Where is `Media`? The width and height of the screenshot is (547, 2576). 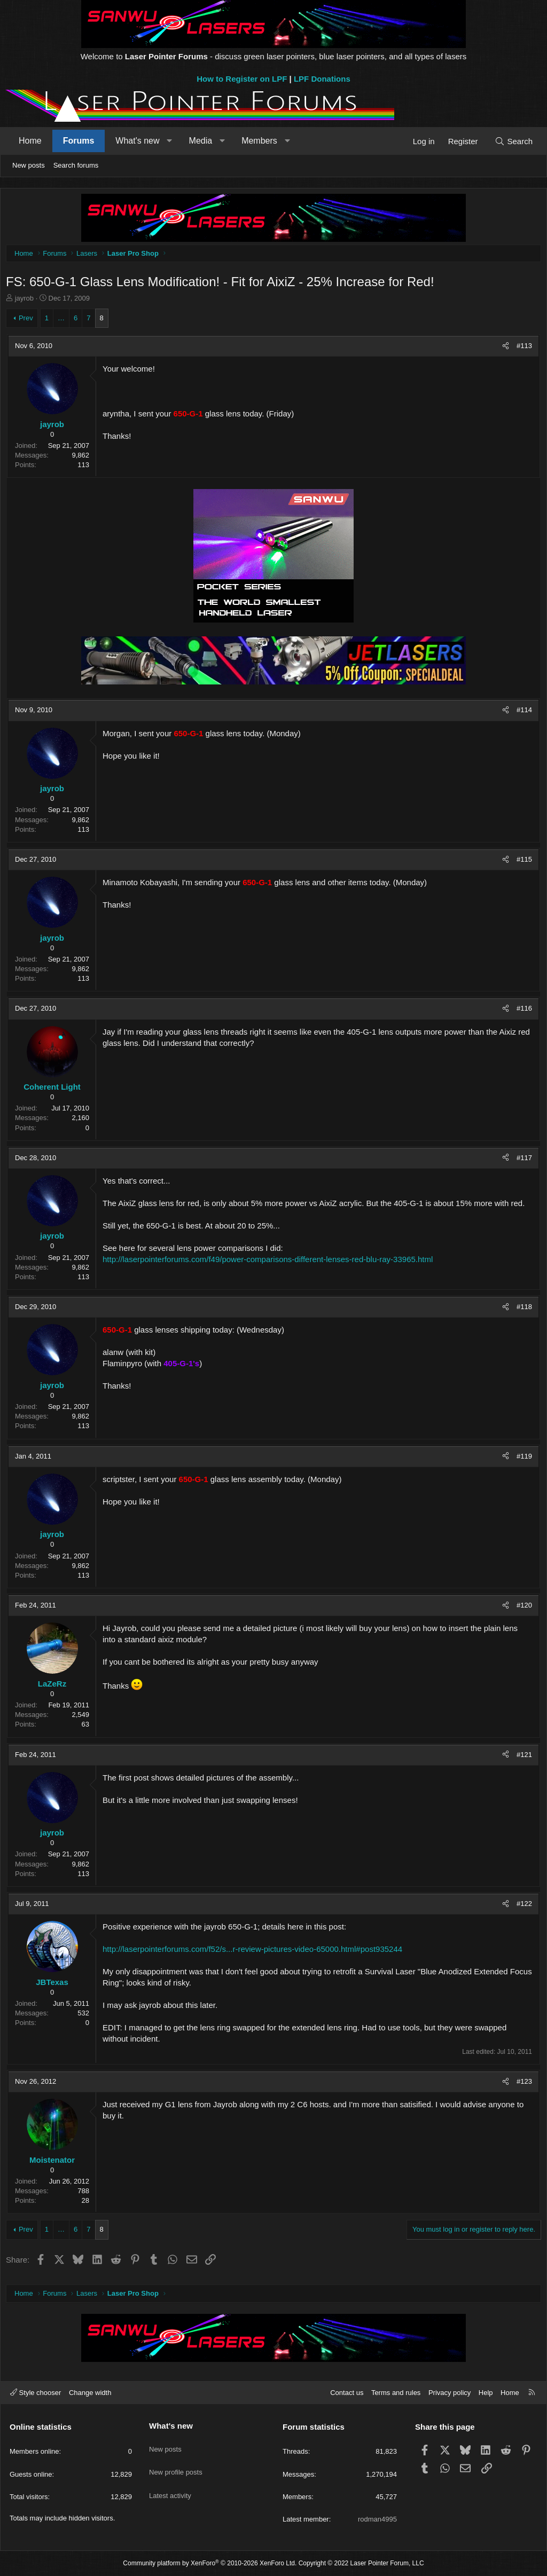 Media is located at coordinates (201, 140).